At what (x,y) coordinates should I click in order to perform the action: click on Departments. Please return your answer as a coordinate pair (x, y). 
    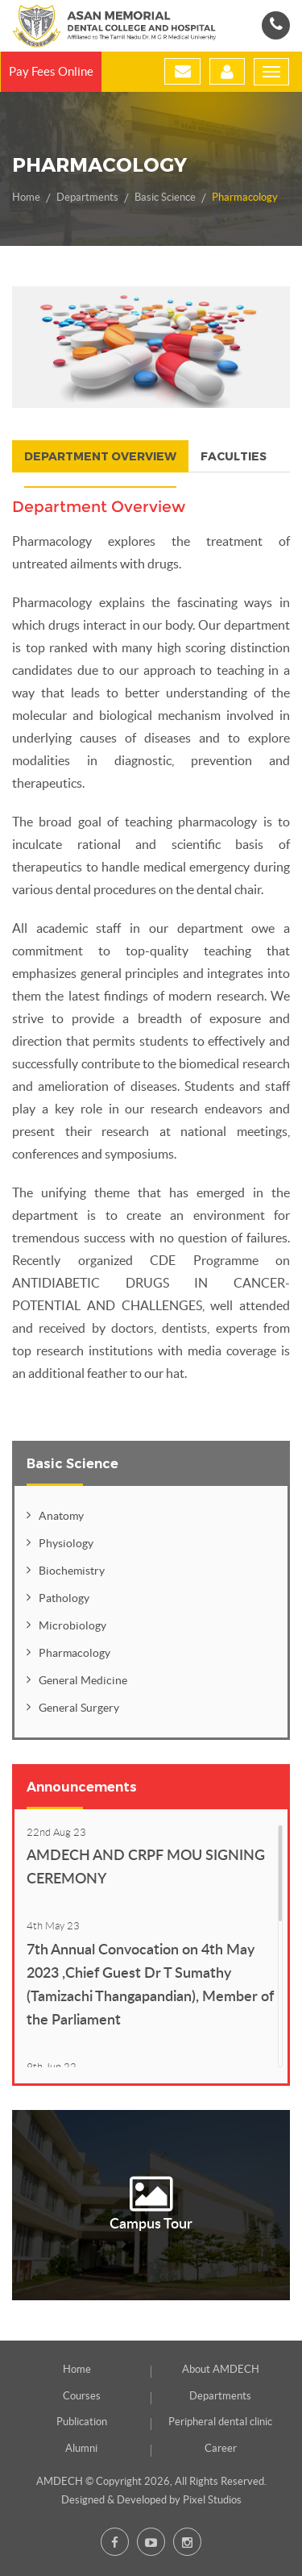
    Looking at the image, I should click on (87, 197).